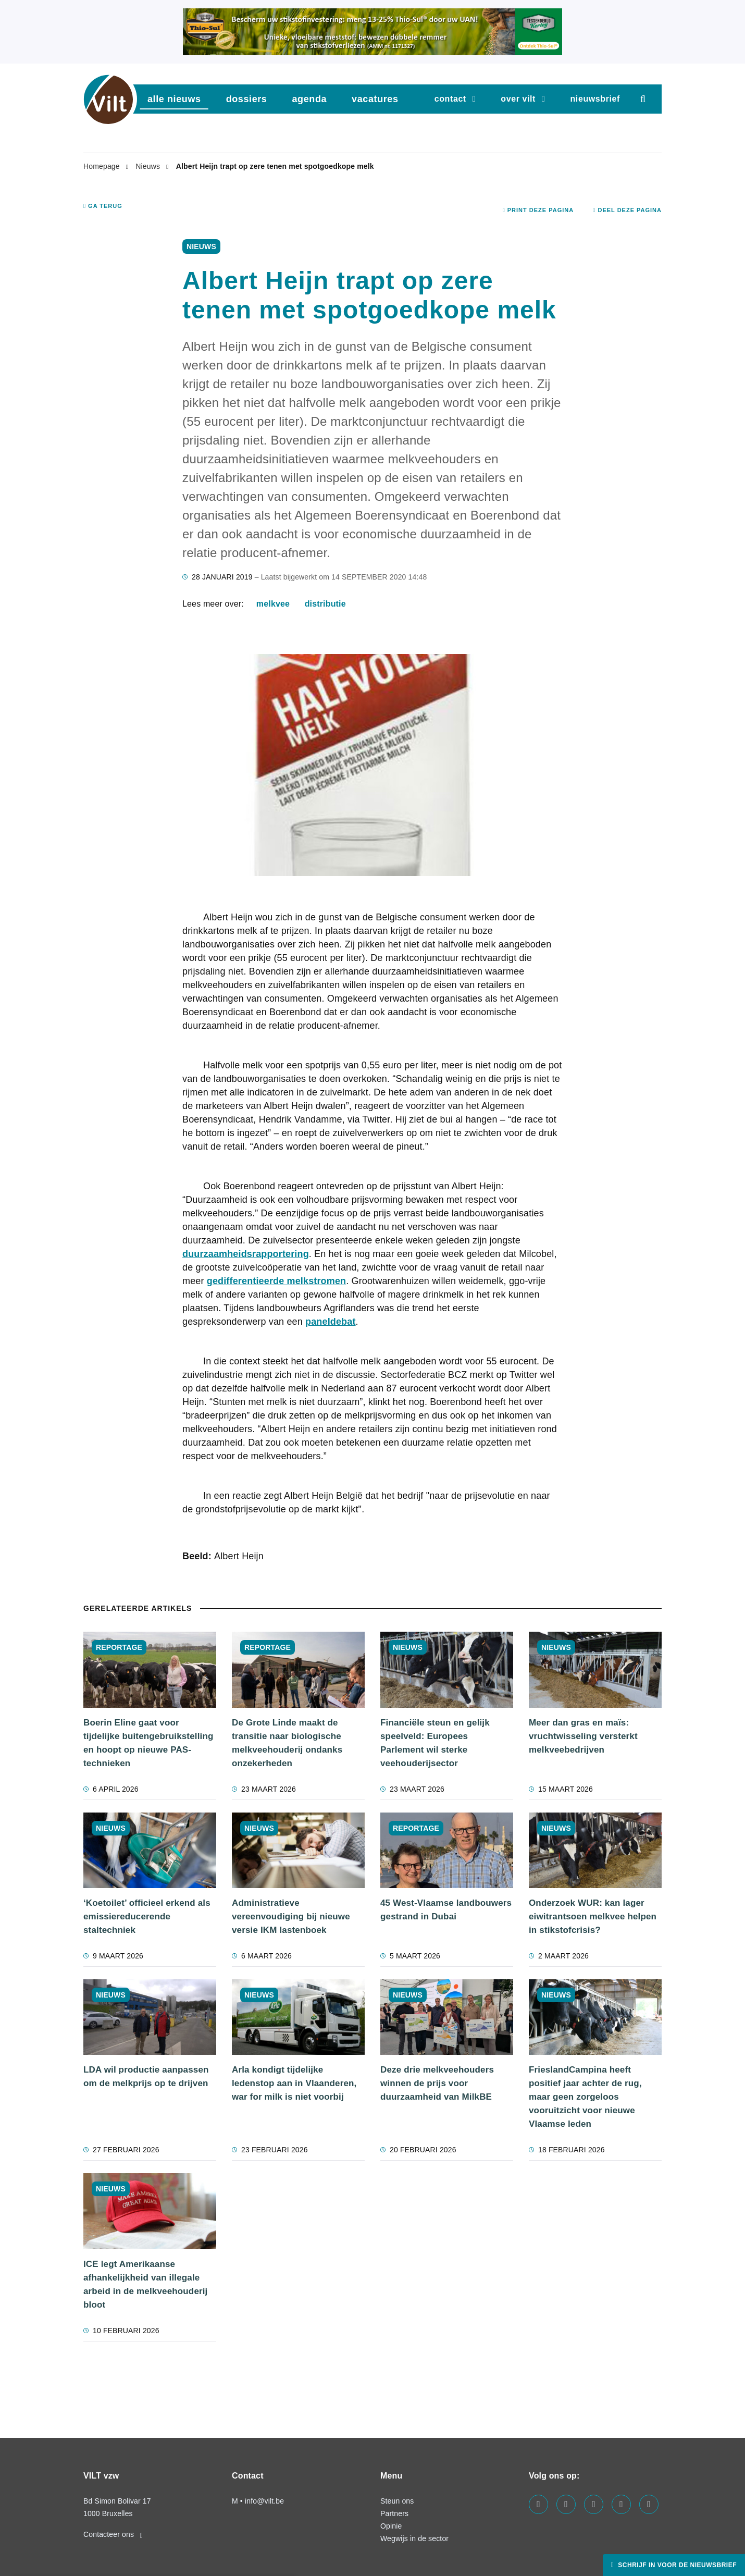 This screenshot has width=745, height=2576. I want to click on [Visit us on our x page], so click(621, 2504).